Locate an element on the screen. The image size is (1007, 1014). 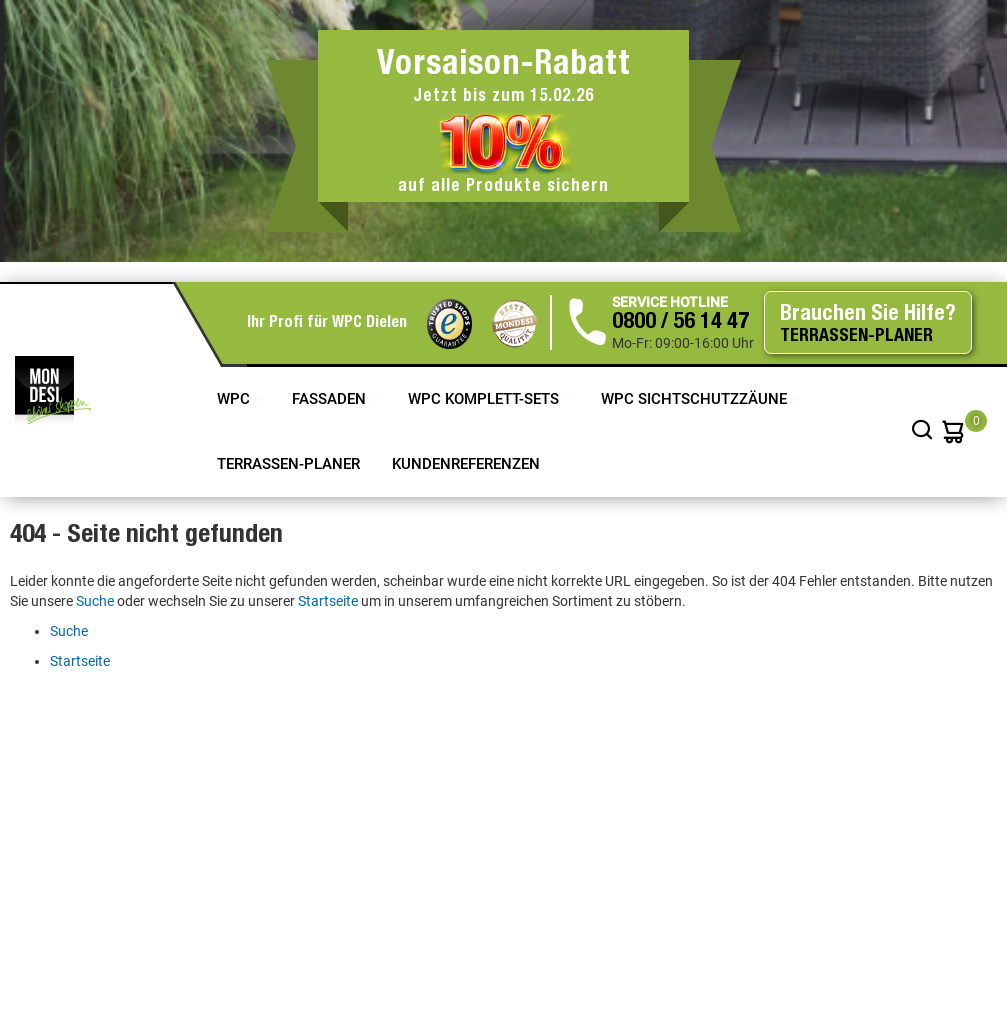
Suche is located at coordinates (95, 601).